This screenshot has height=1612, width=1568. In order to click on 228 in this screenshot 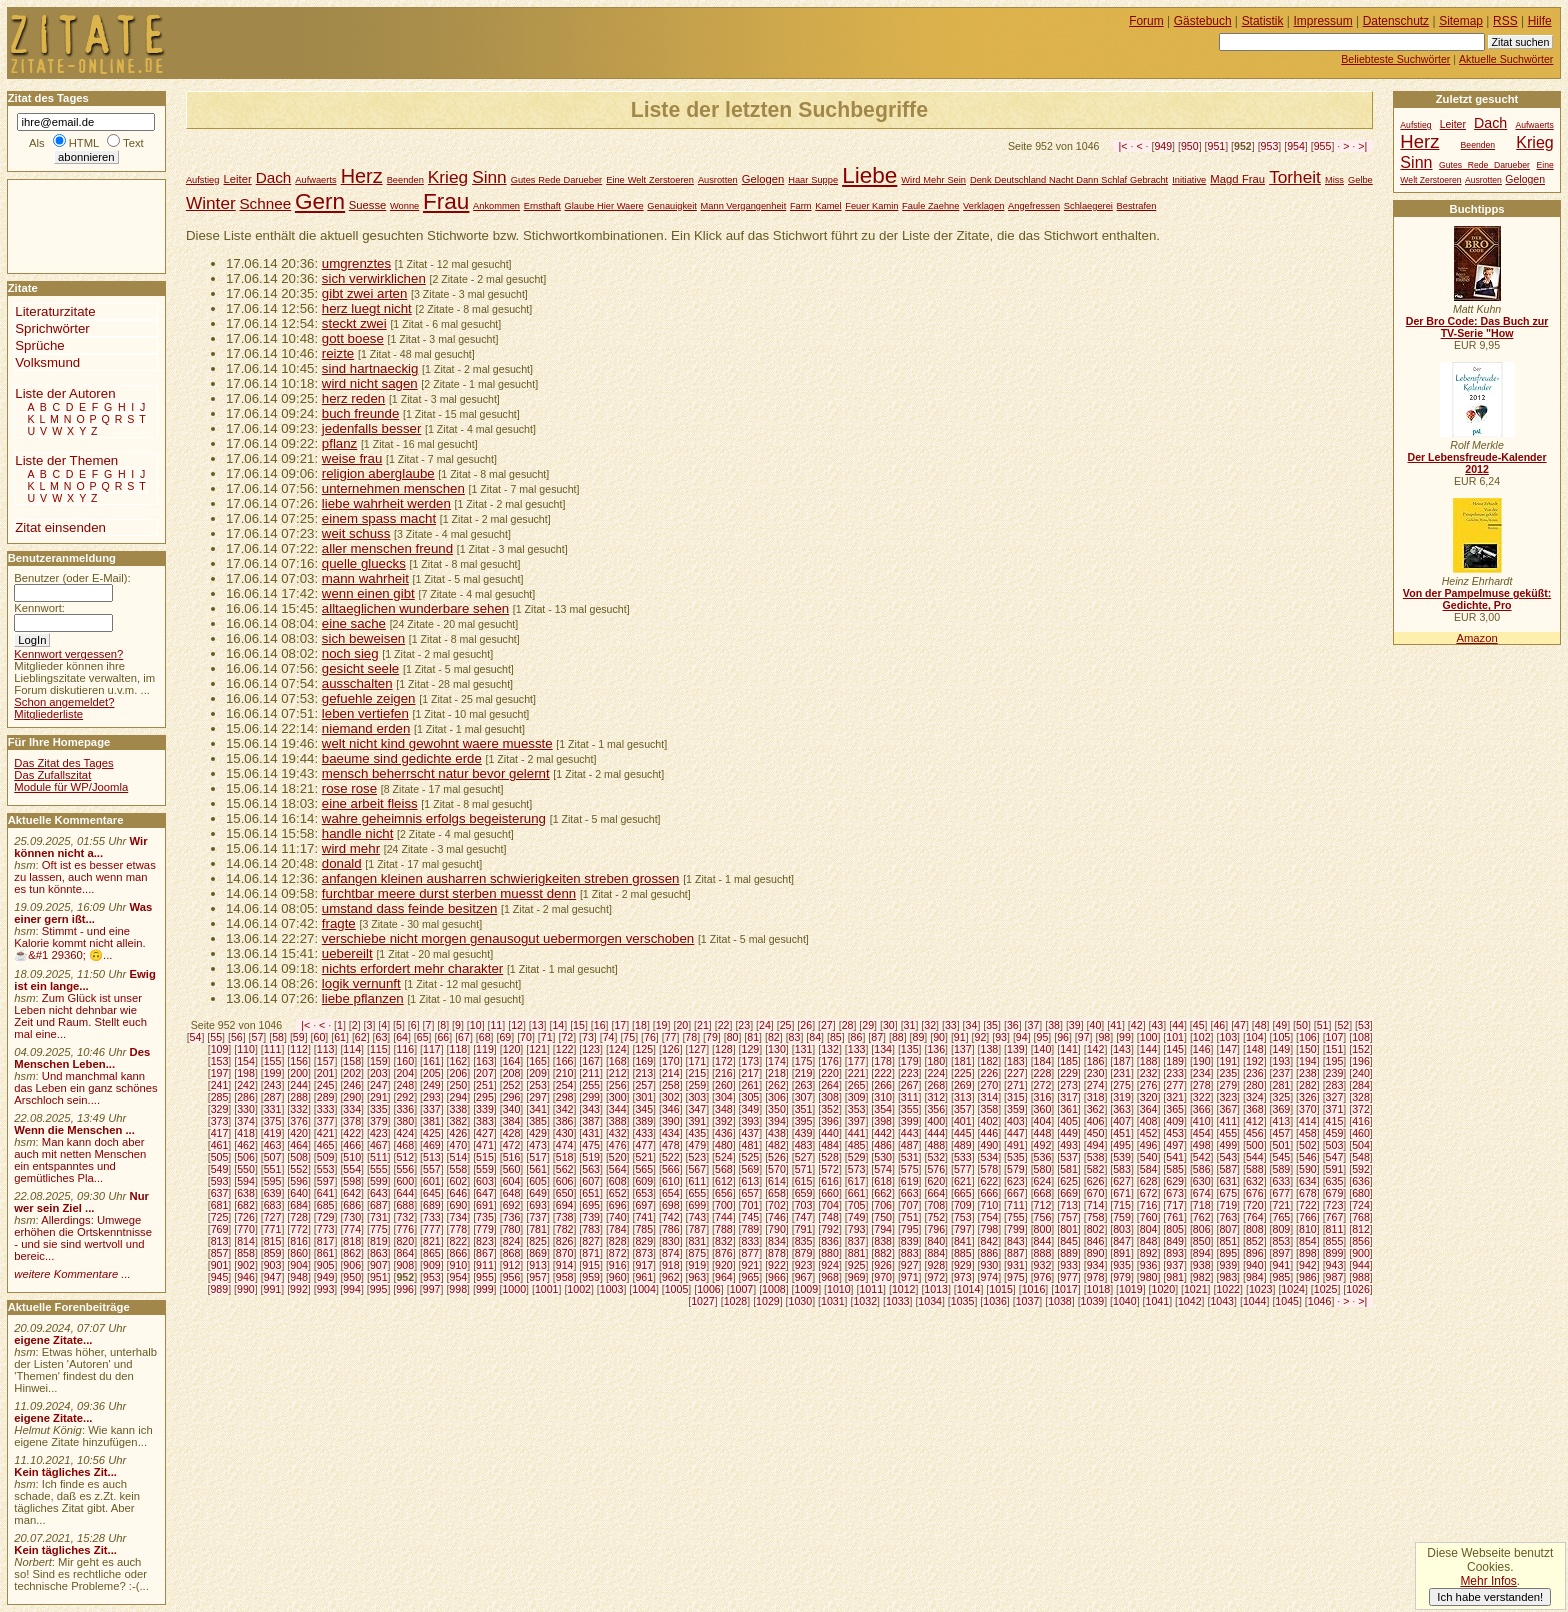, I will do `click(1043, 1073)`.